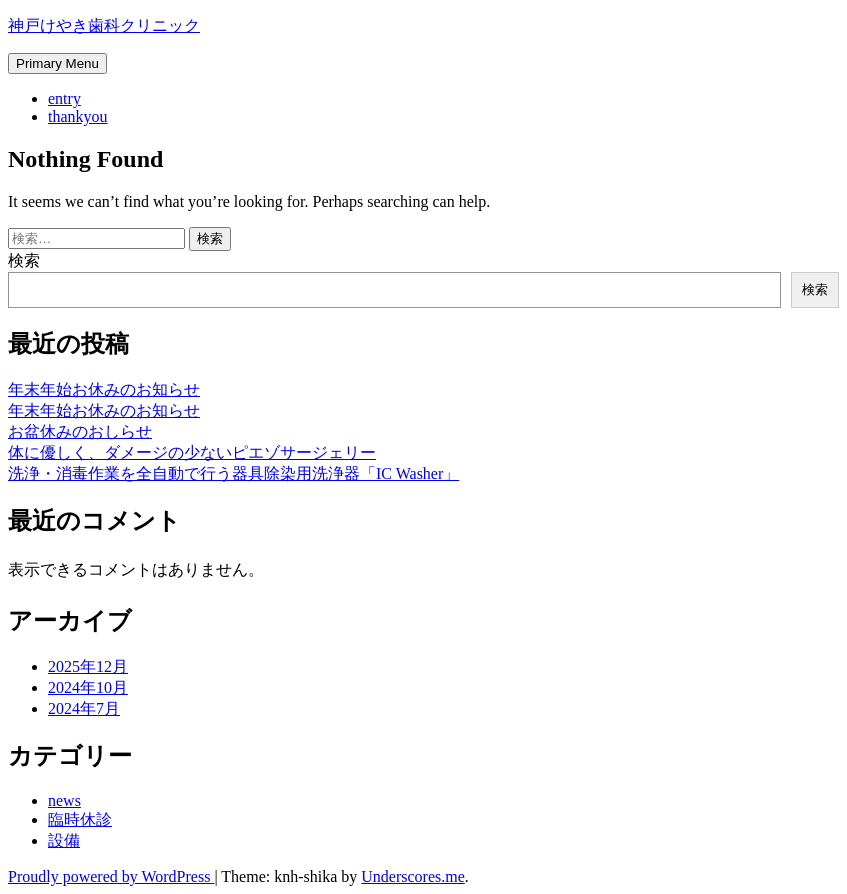 This screenshot has height=894, width=847. I want to click on 2024年7月, so click(84, 708).